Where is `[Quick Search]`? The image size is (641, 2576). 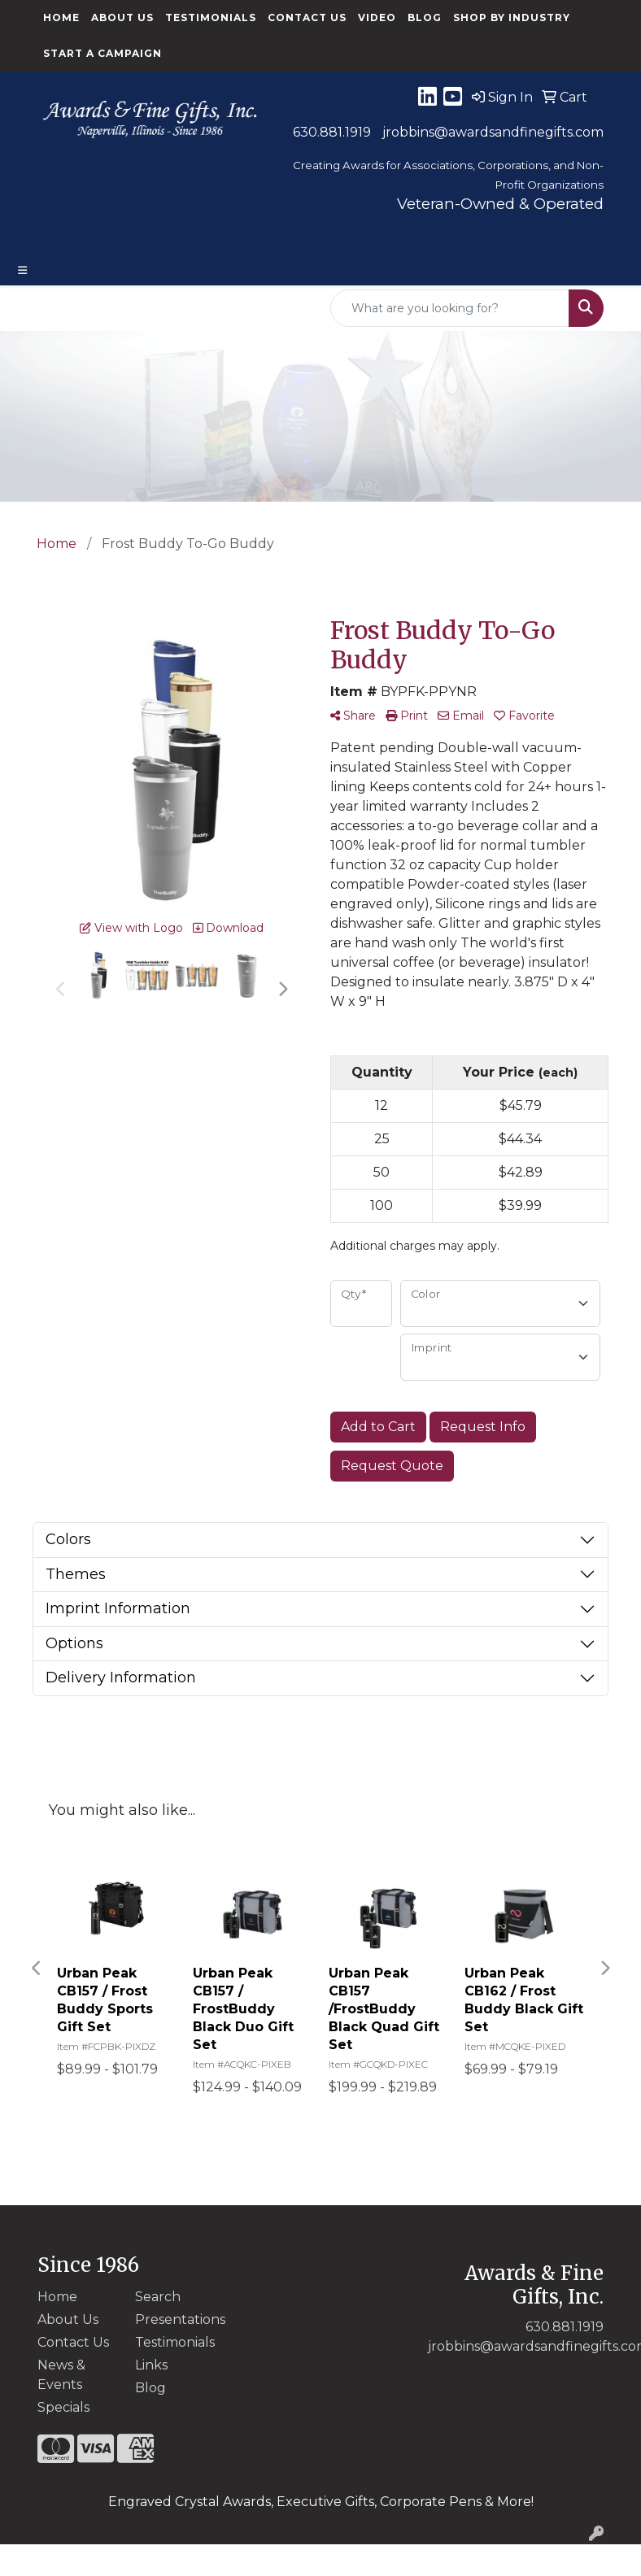 [Quick Search] is located at coordinates (449, 308).